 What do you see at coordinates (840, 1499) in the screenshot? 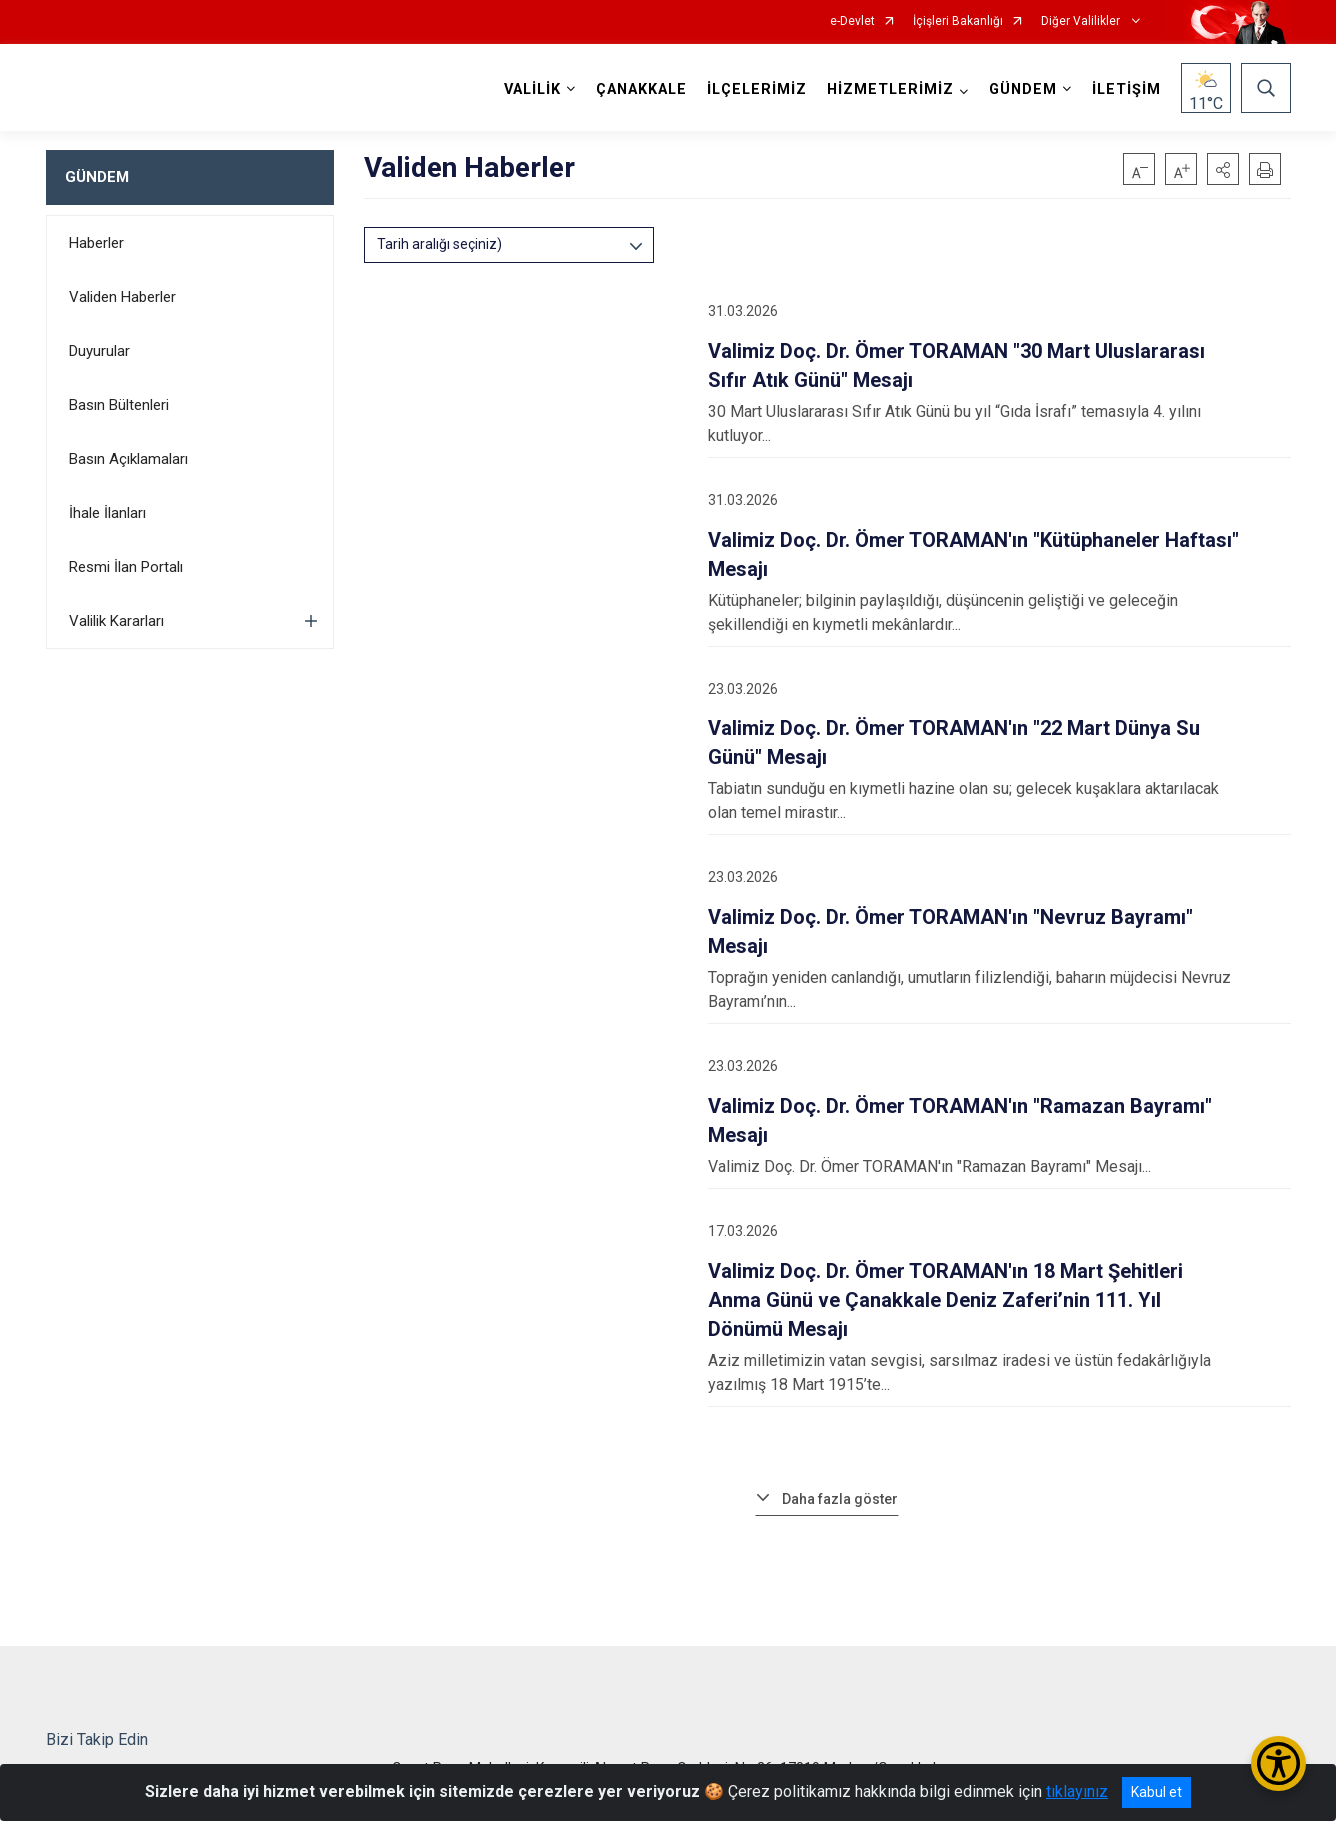
I see `Daha fazla göster` at bounding box center [840, 1499].